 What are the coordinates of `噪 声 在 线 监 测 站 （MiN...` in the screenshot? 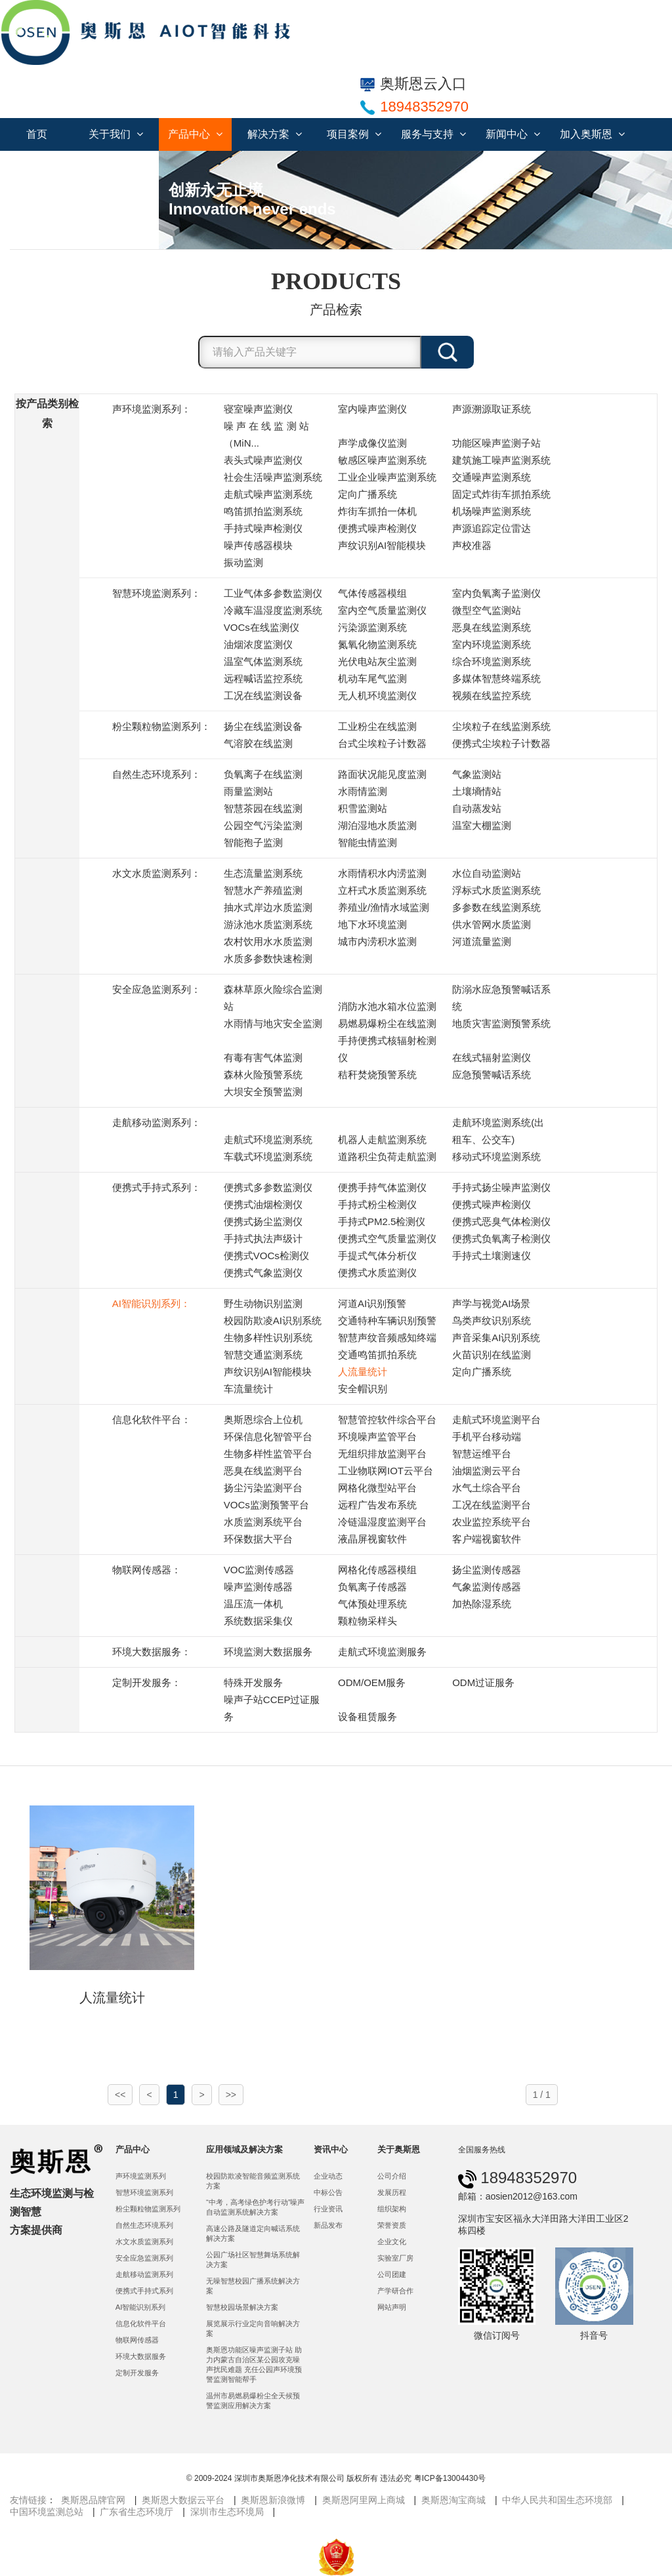 It's located at (266, 434).